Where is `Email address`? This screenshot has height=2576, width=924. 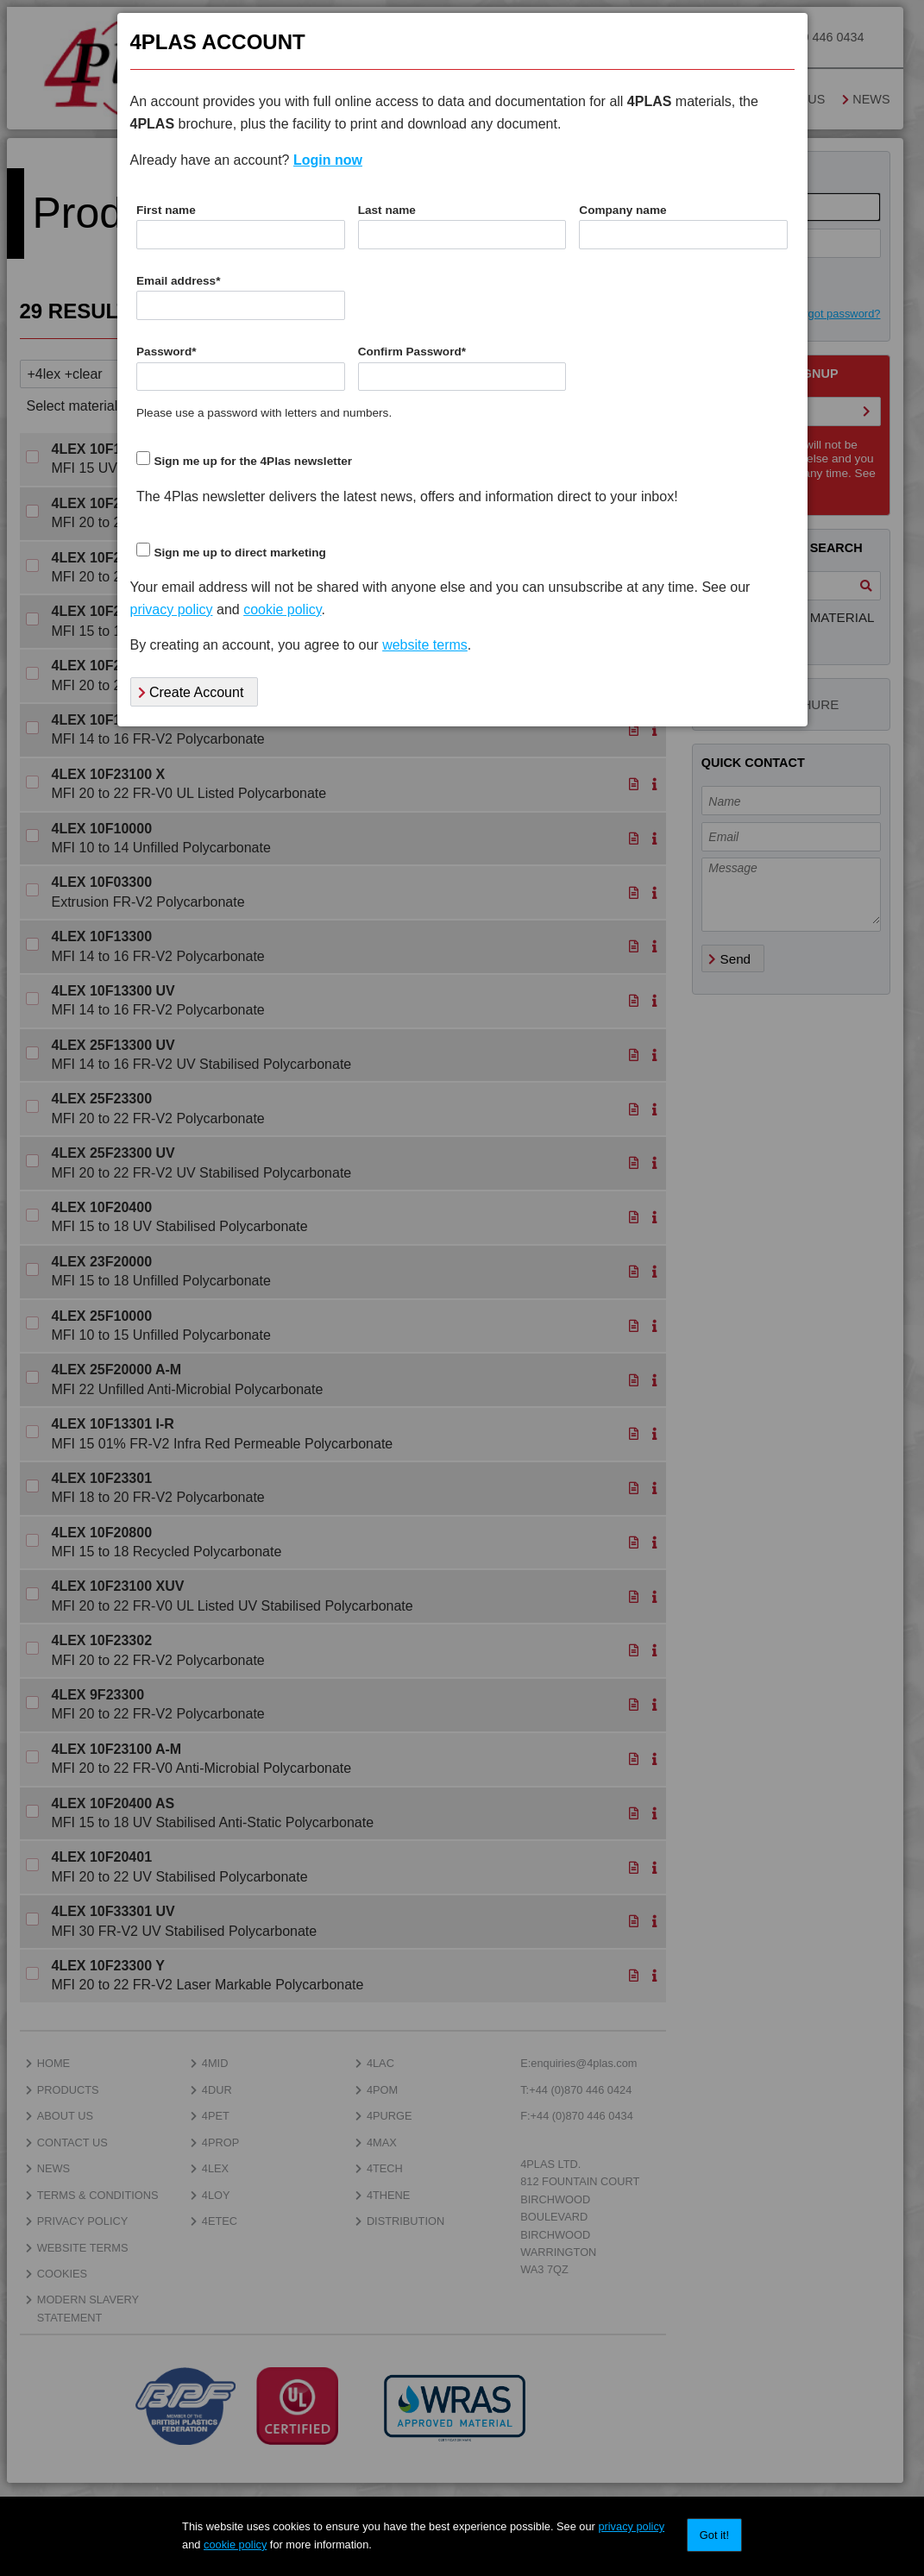 Email address is located at coordinates (178, 280).